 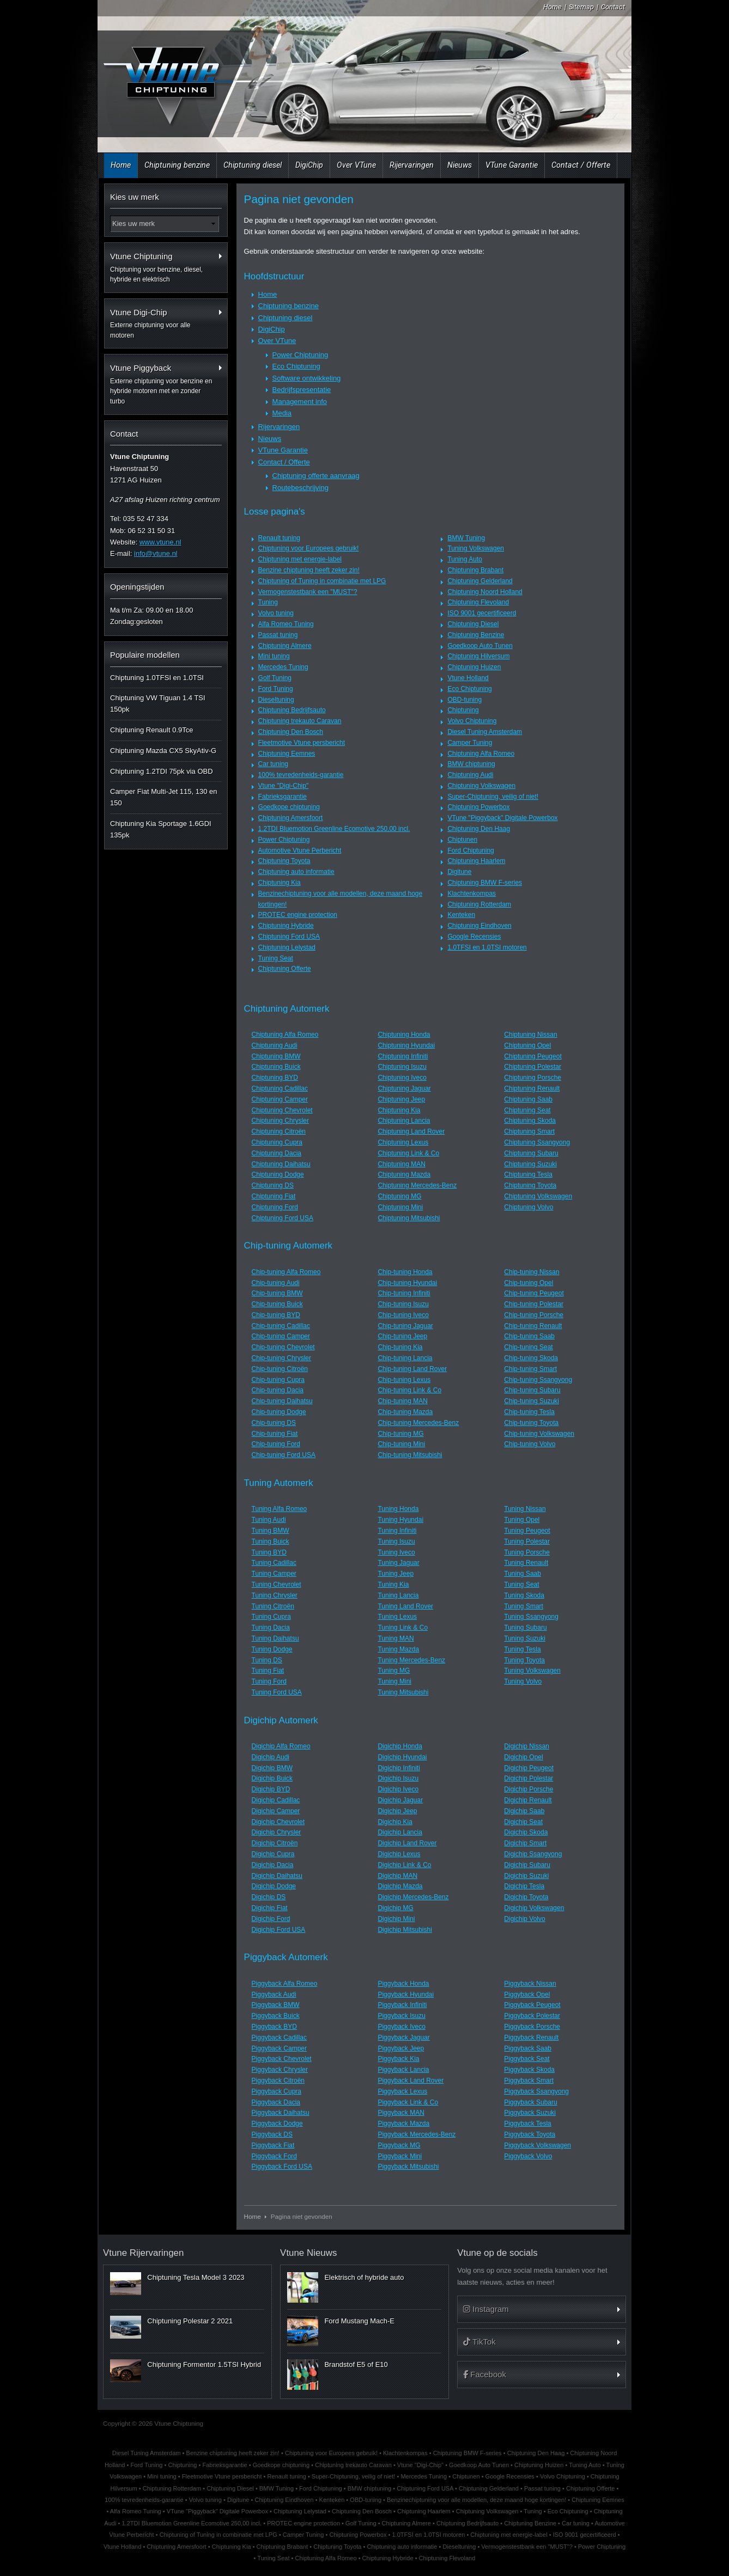 I want to click on Vermogenstestbank een "MUST"?, so click(x=307, y=592).